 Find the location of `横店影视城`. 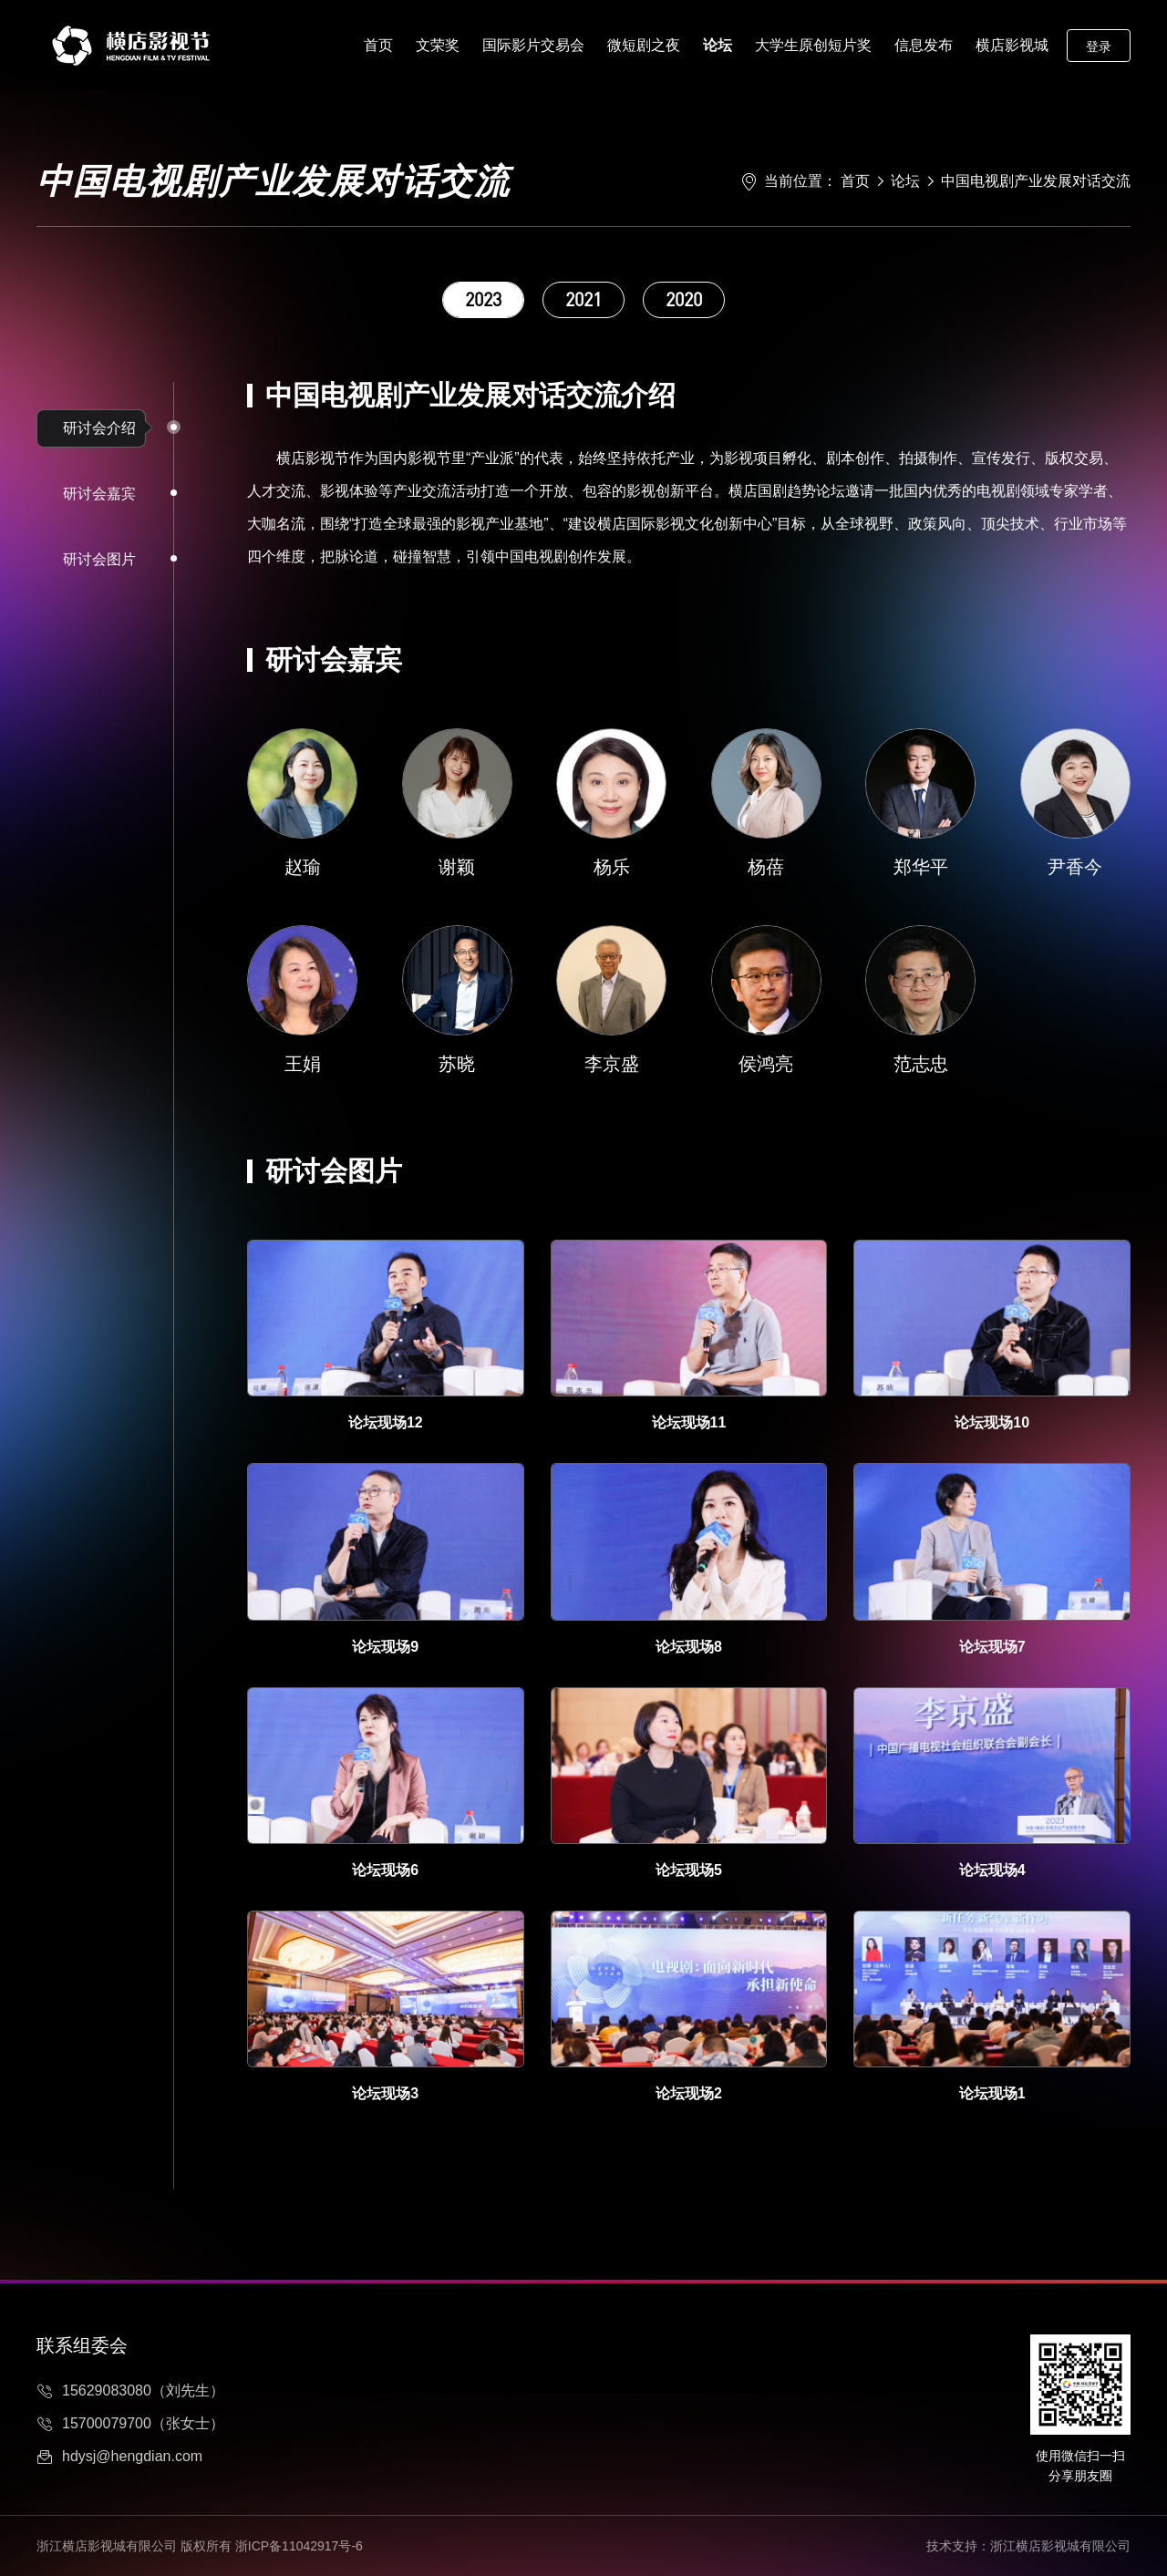

横店影视城 is located at coordinates (1012, 45).